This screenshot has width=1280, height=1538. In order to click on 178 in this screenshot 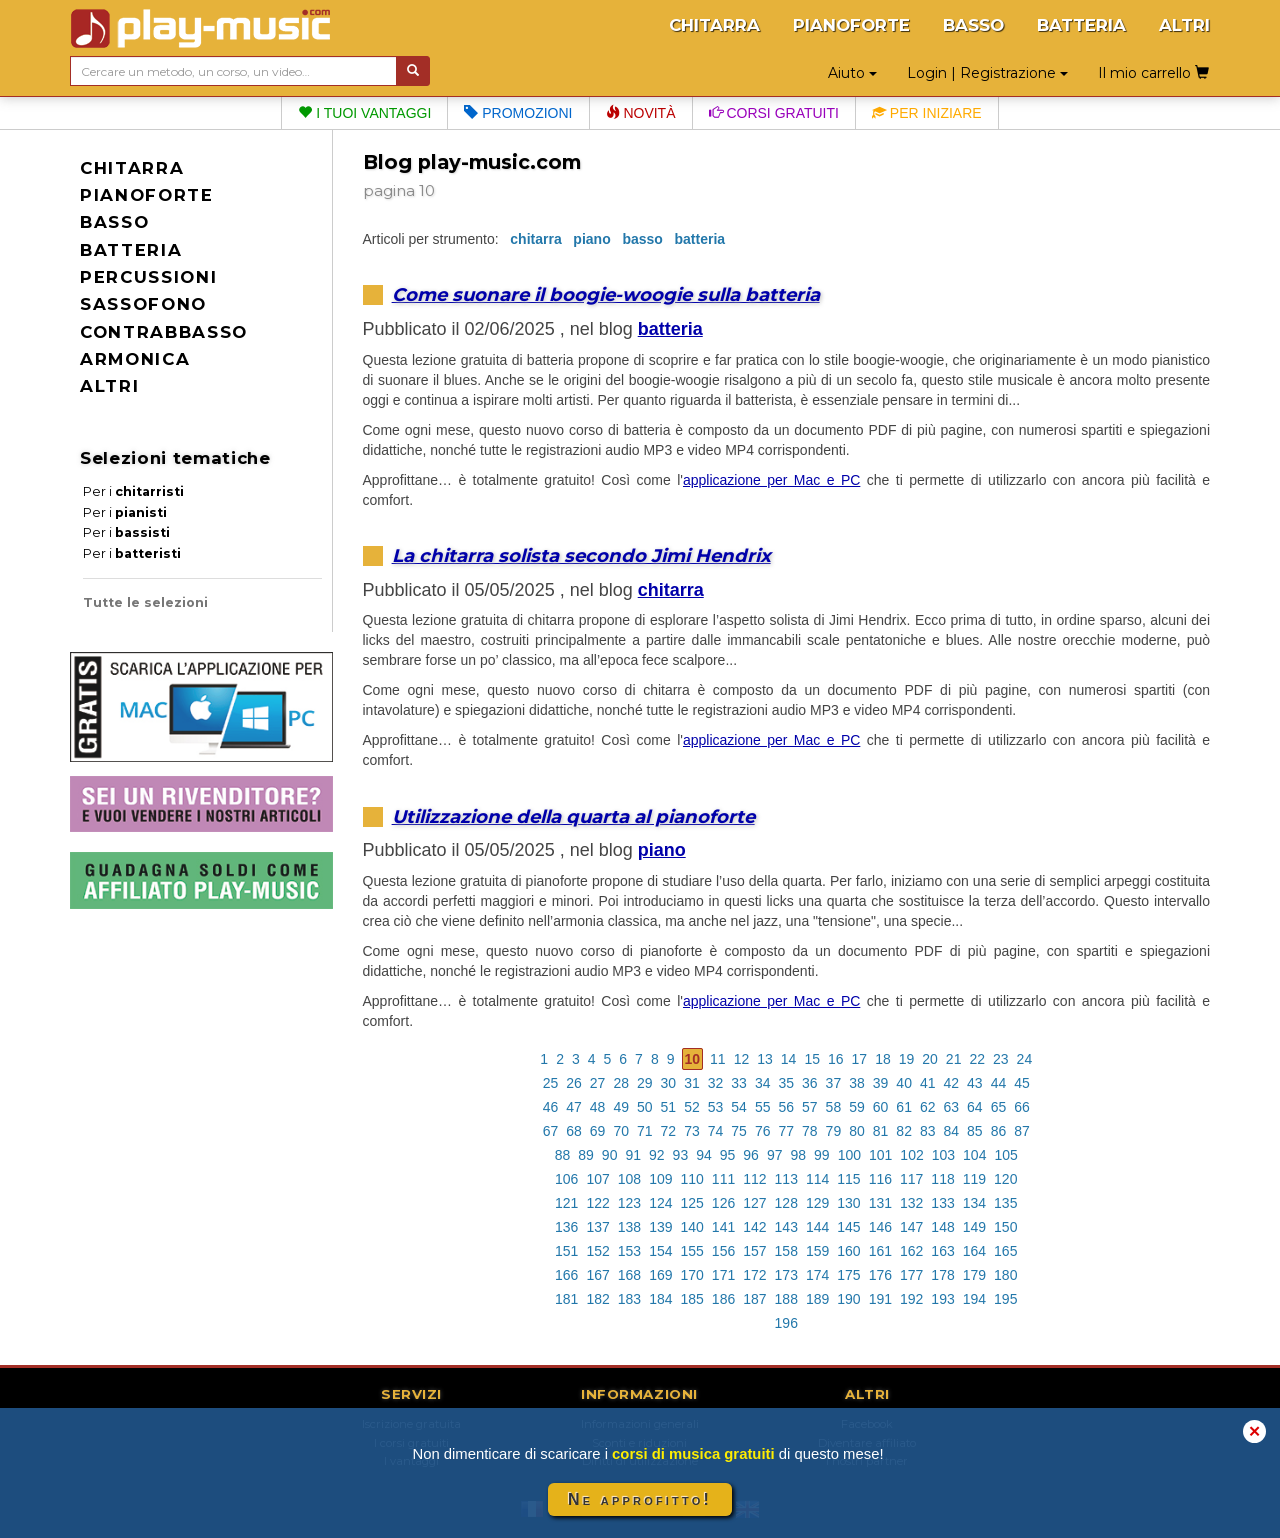, I will do `click(942, 1275)`.